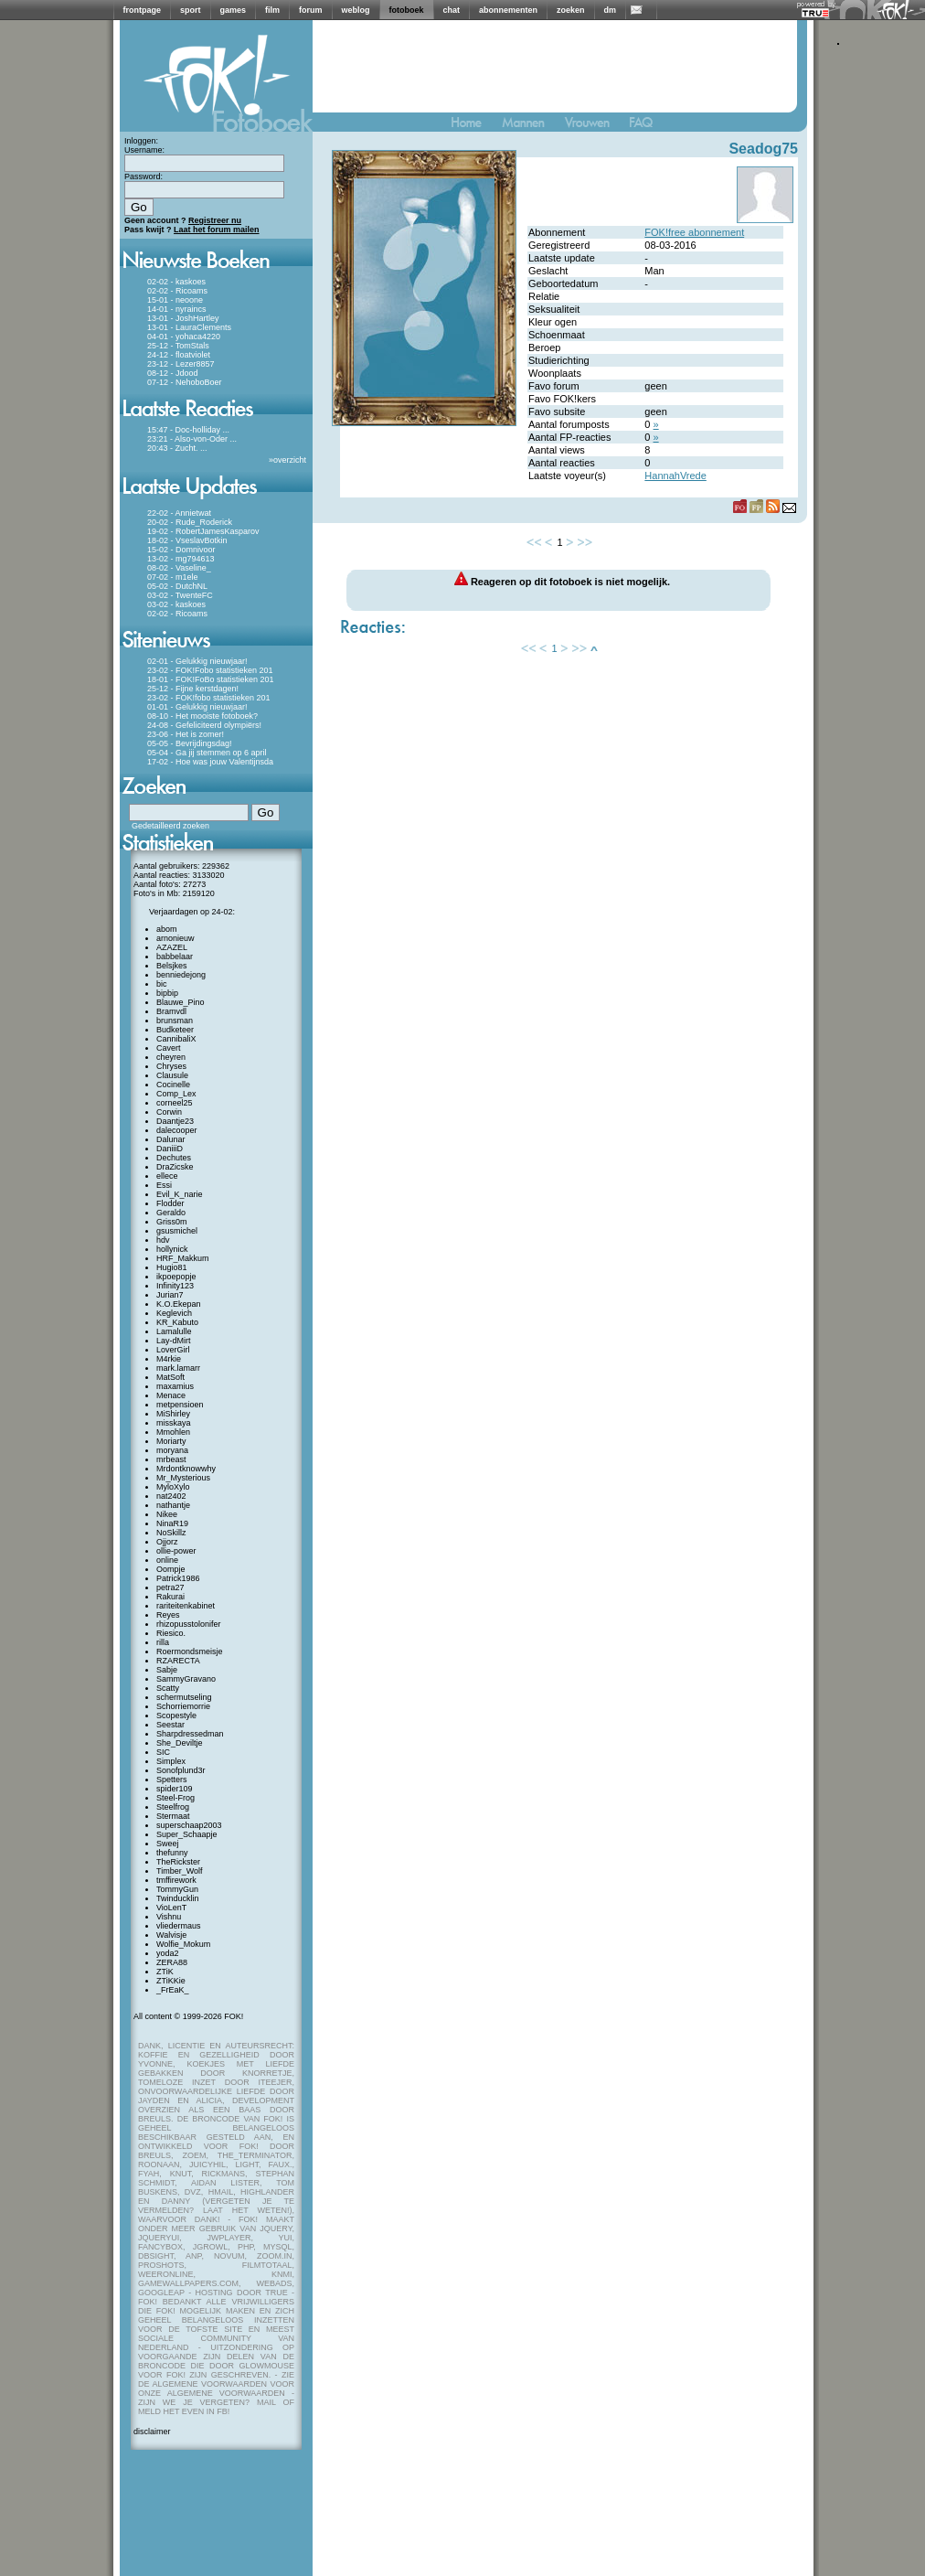  What do you see at coordinates (178, 1578) in the screenshot?
I see `Patrick1986` at bounding box center [178, 1578].